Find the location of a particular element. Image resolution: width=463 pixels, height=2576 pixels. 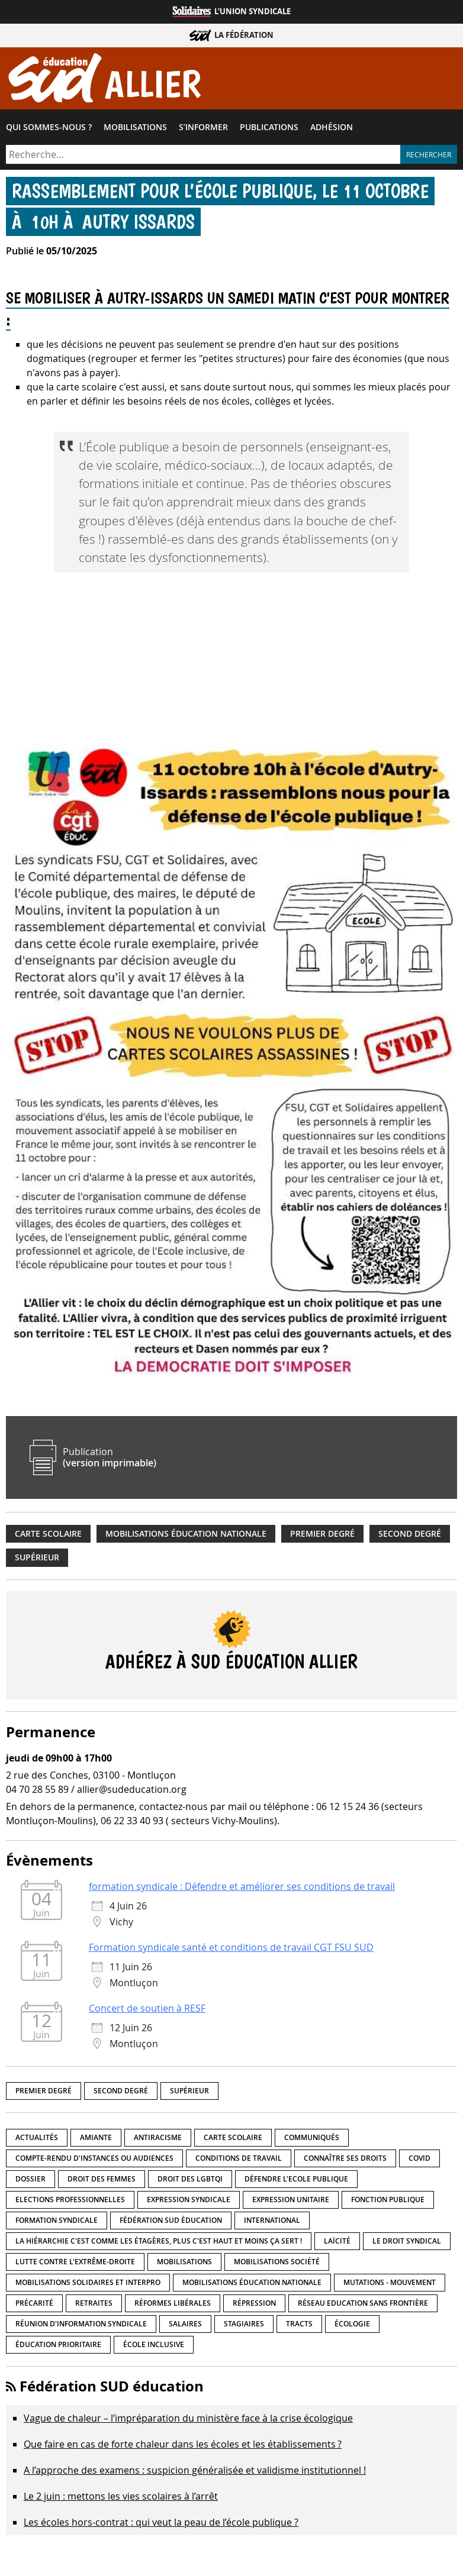

Elections professionnelles [Elections professionnelles (5 éléments)] is located at coordinates (70, 2202).